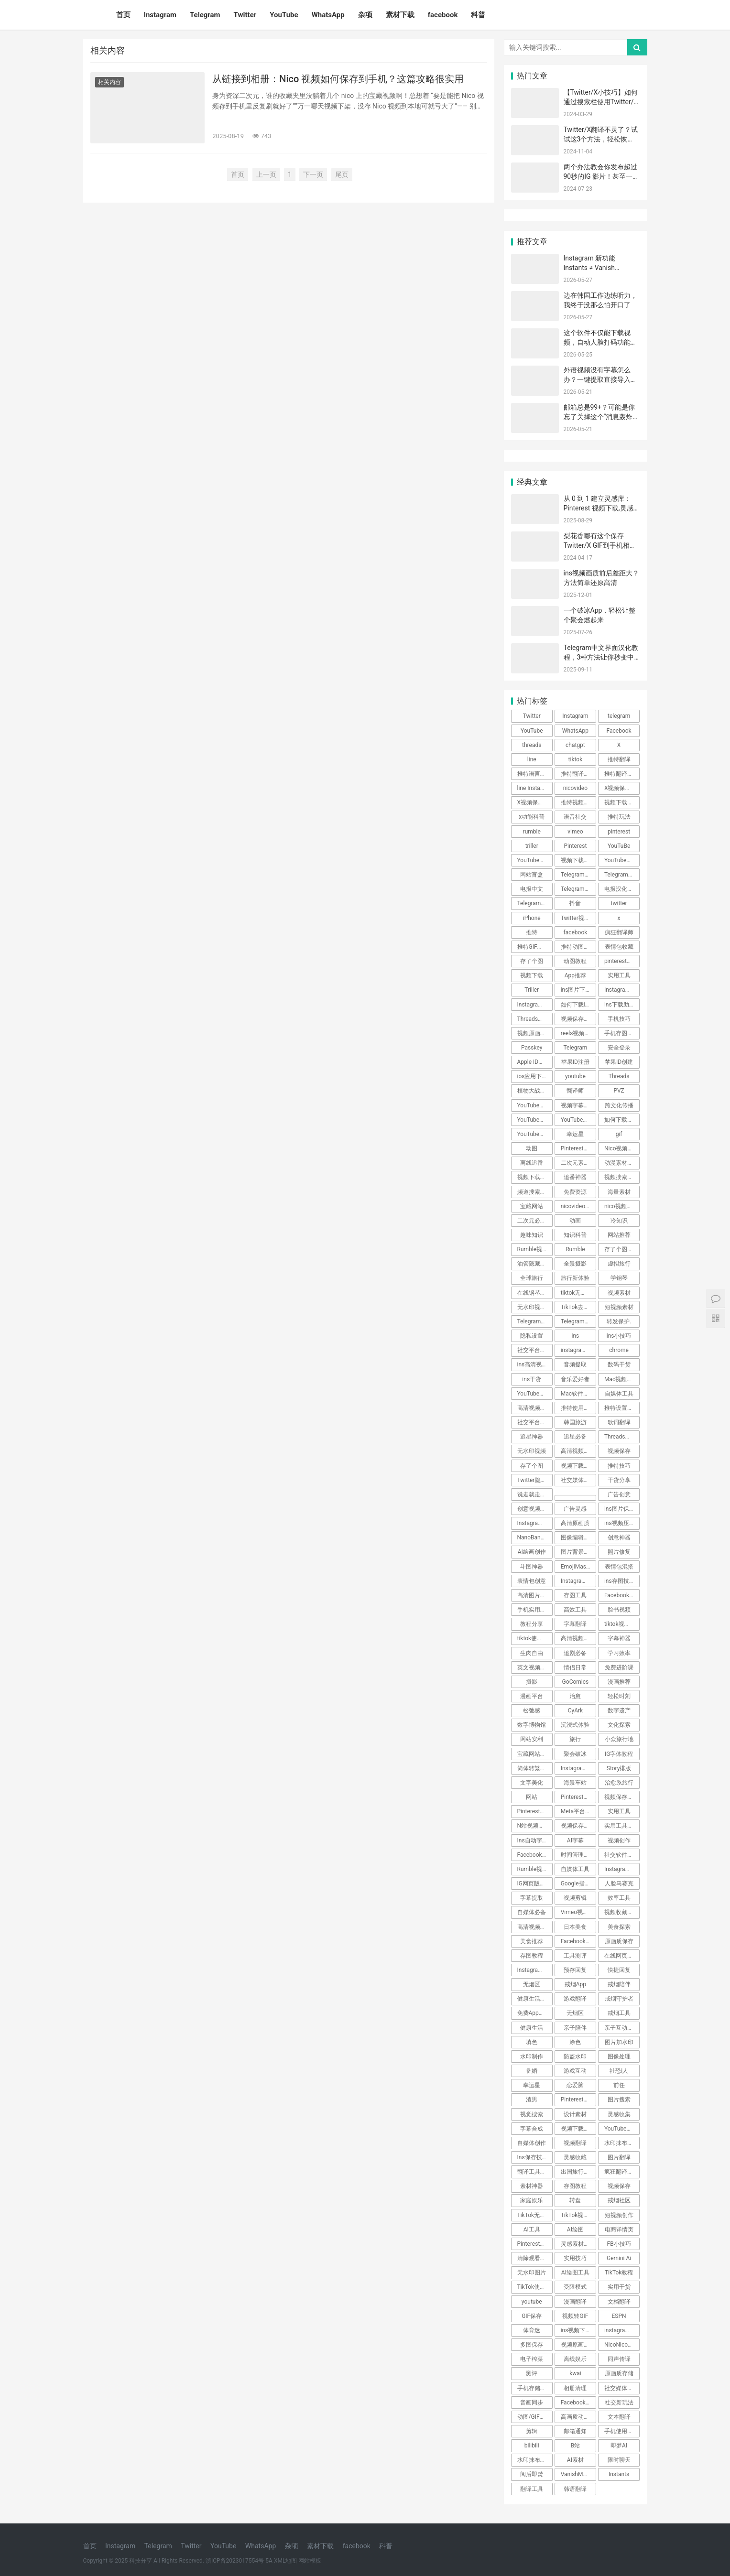 Image resolution: width=730 pixels, height=2576 pixels. I want to click on Pinterest视频保存, so click(535, 2243).